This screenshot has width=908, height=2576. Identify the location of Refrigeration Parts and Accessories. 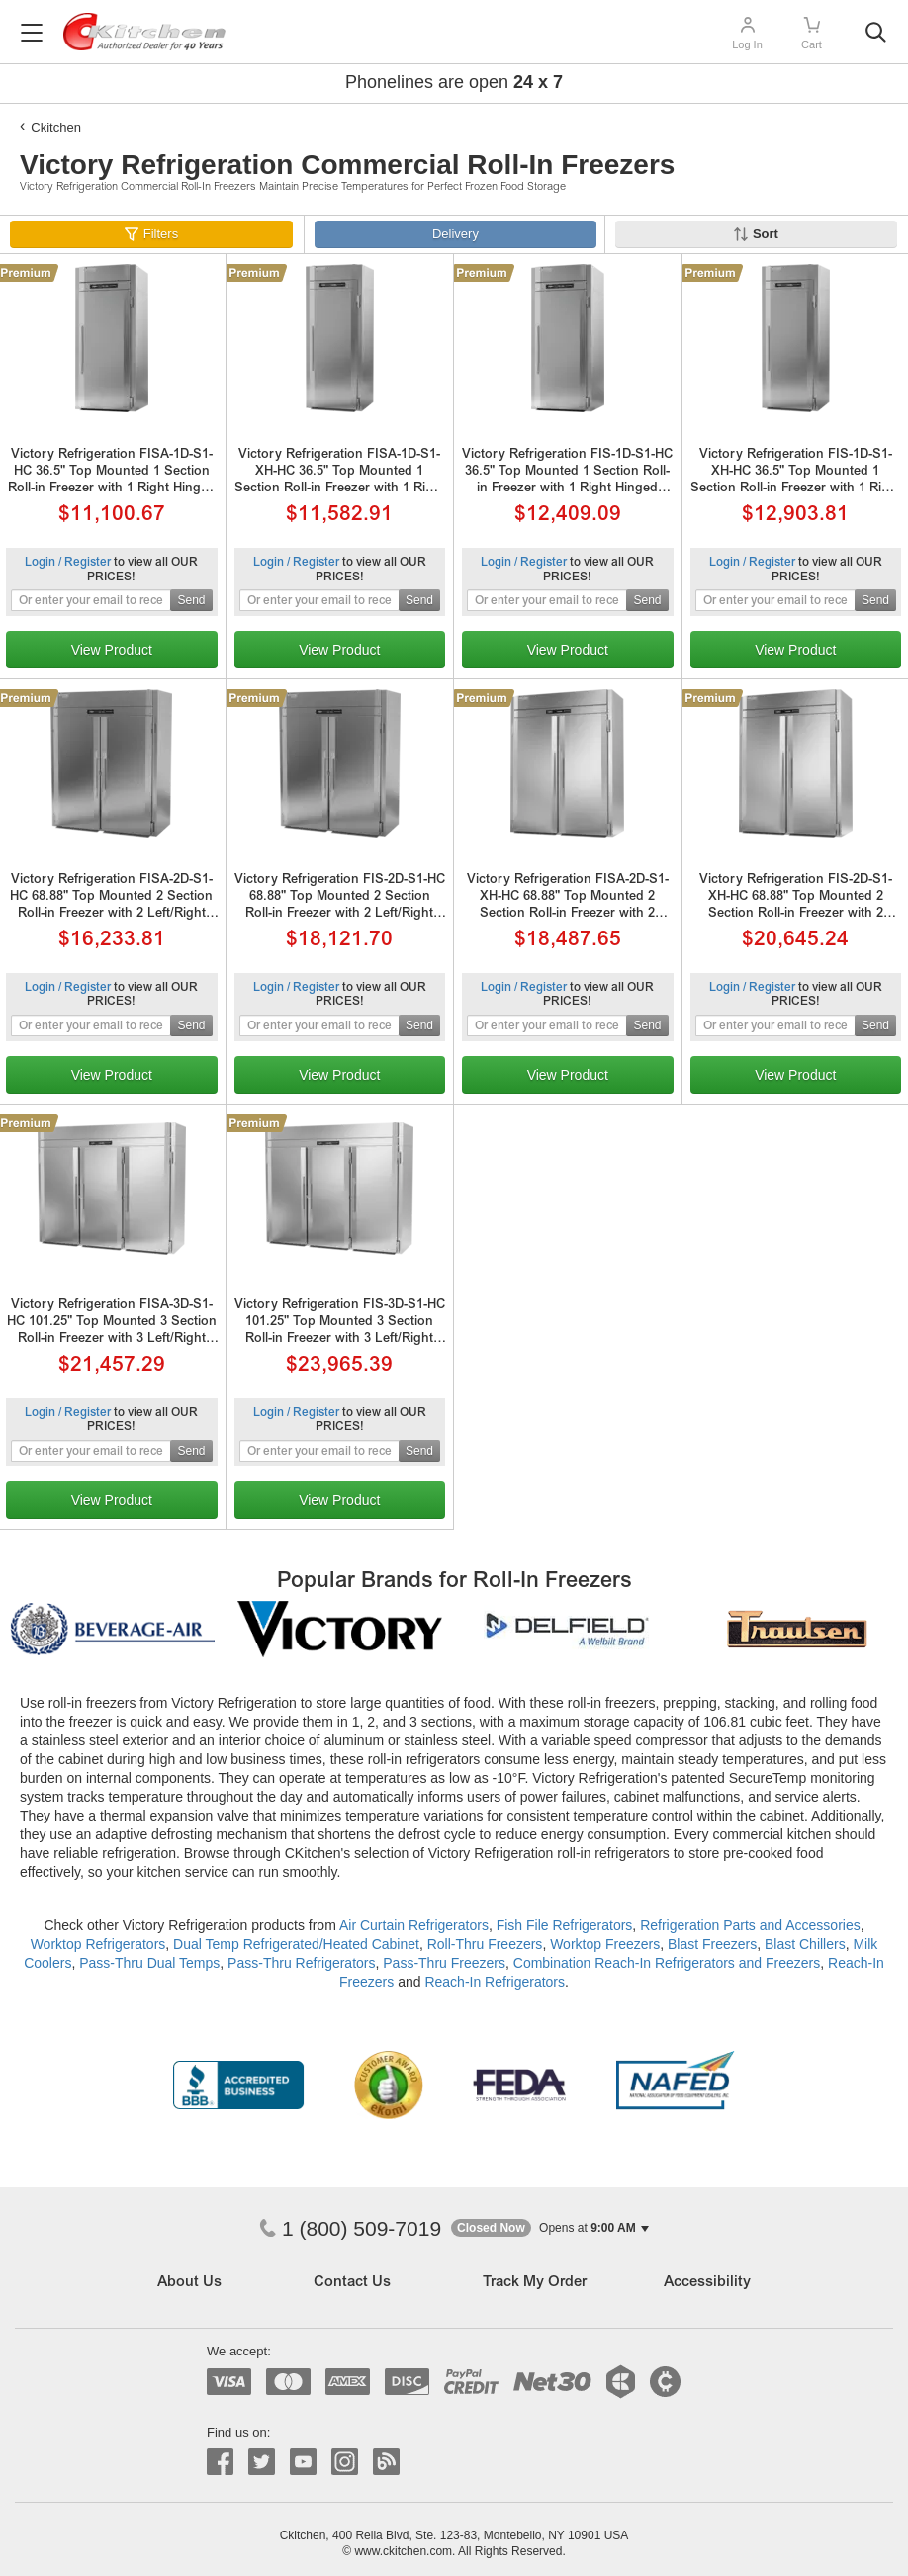
(750, 1925).